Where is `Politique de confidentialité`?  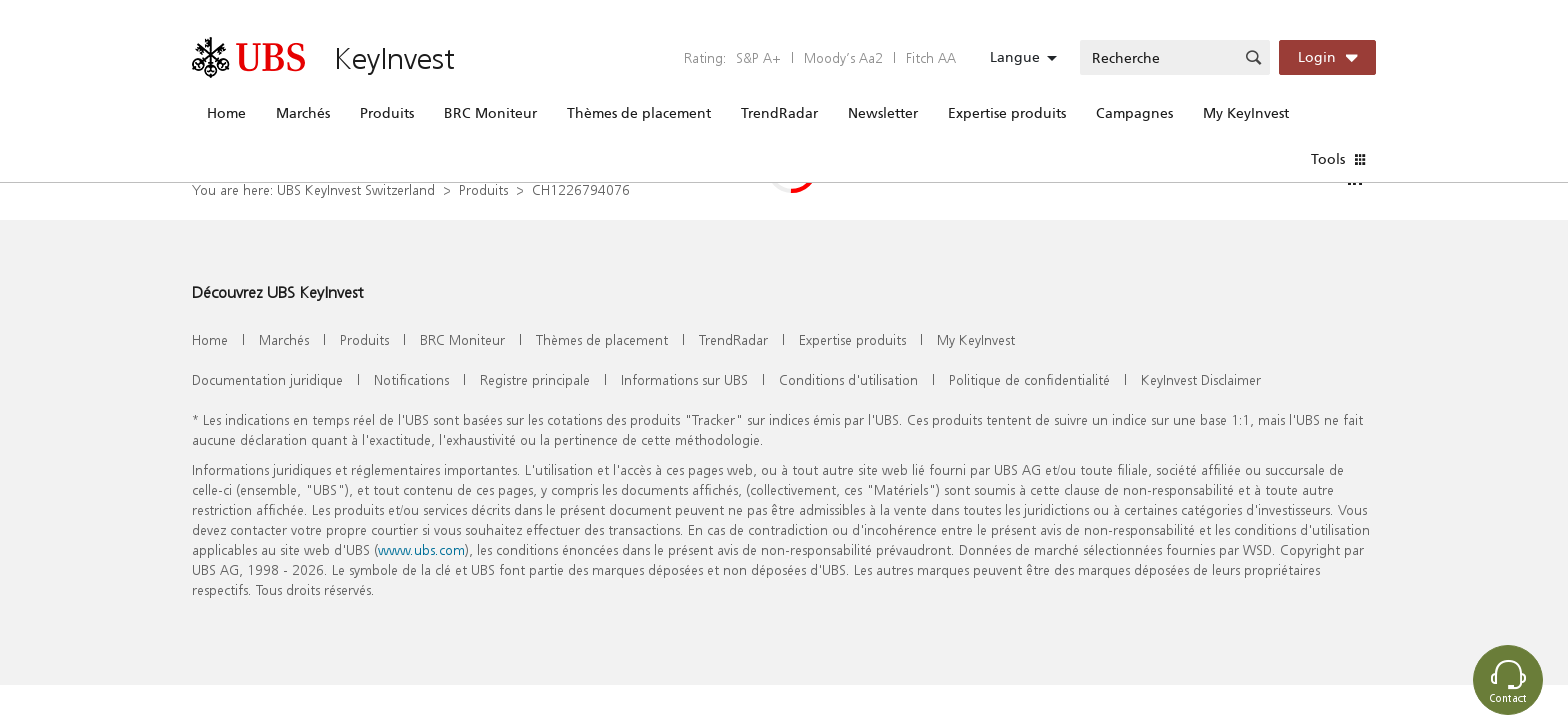 Politique de confidentialité is located at coordinates (1029, 379).